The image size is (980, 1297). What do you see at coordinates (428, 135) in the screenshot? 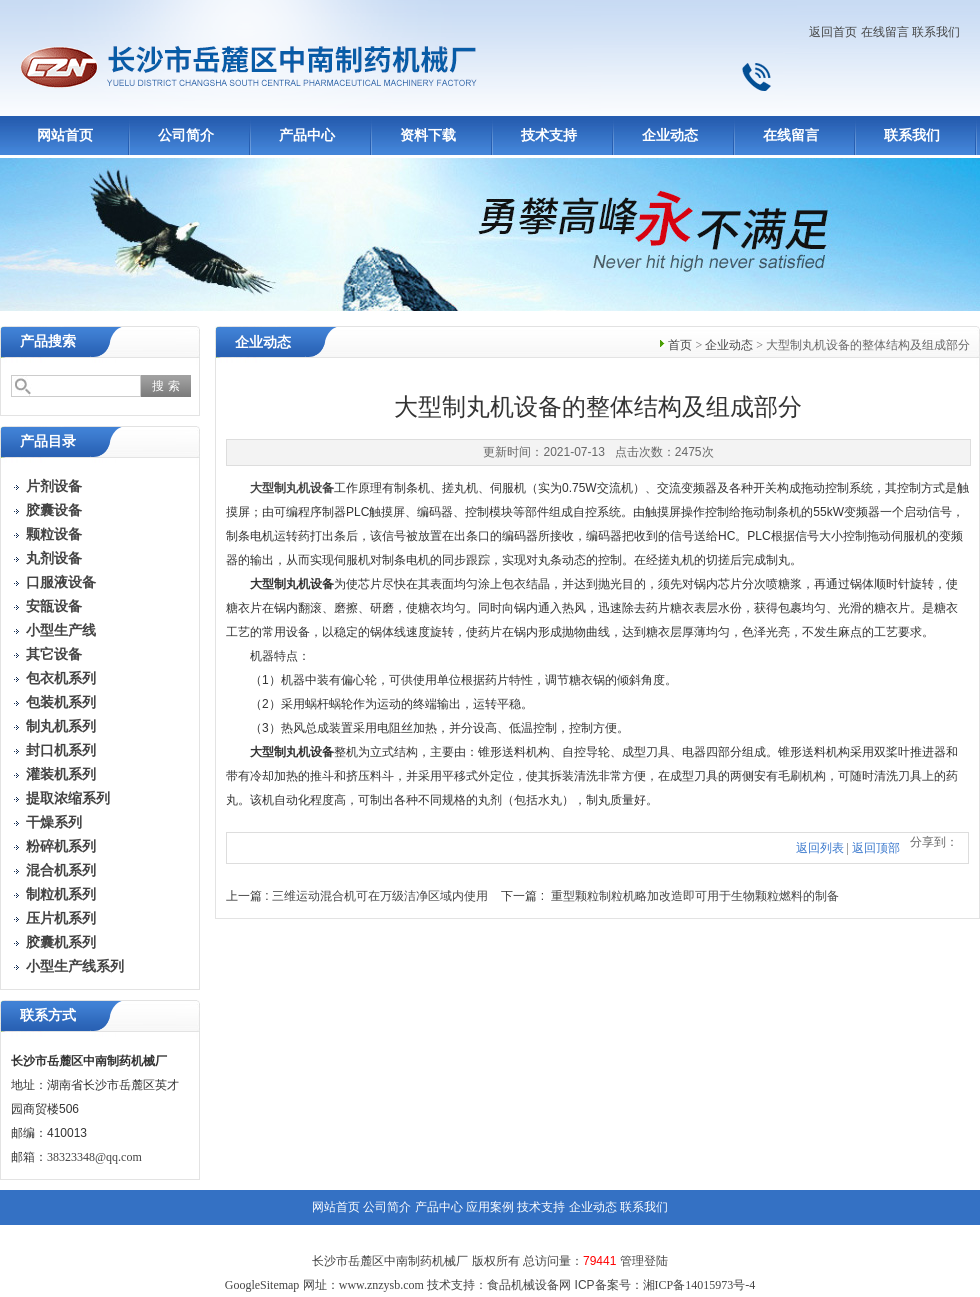
I see `资料下载` at bounding box center [428, 135].